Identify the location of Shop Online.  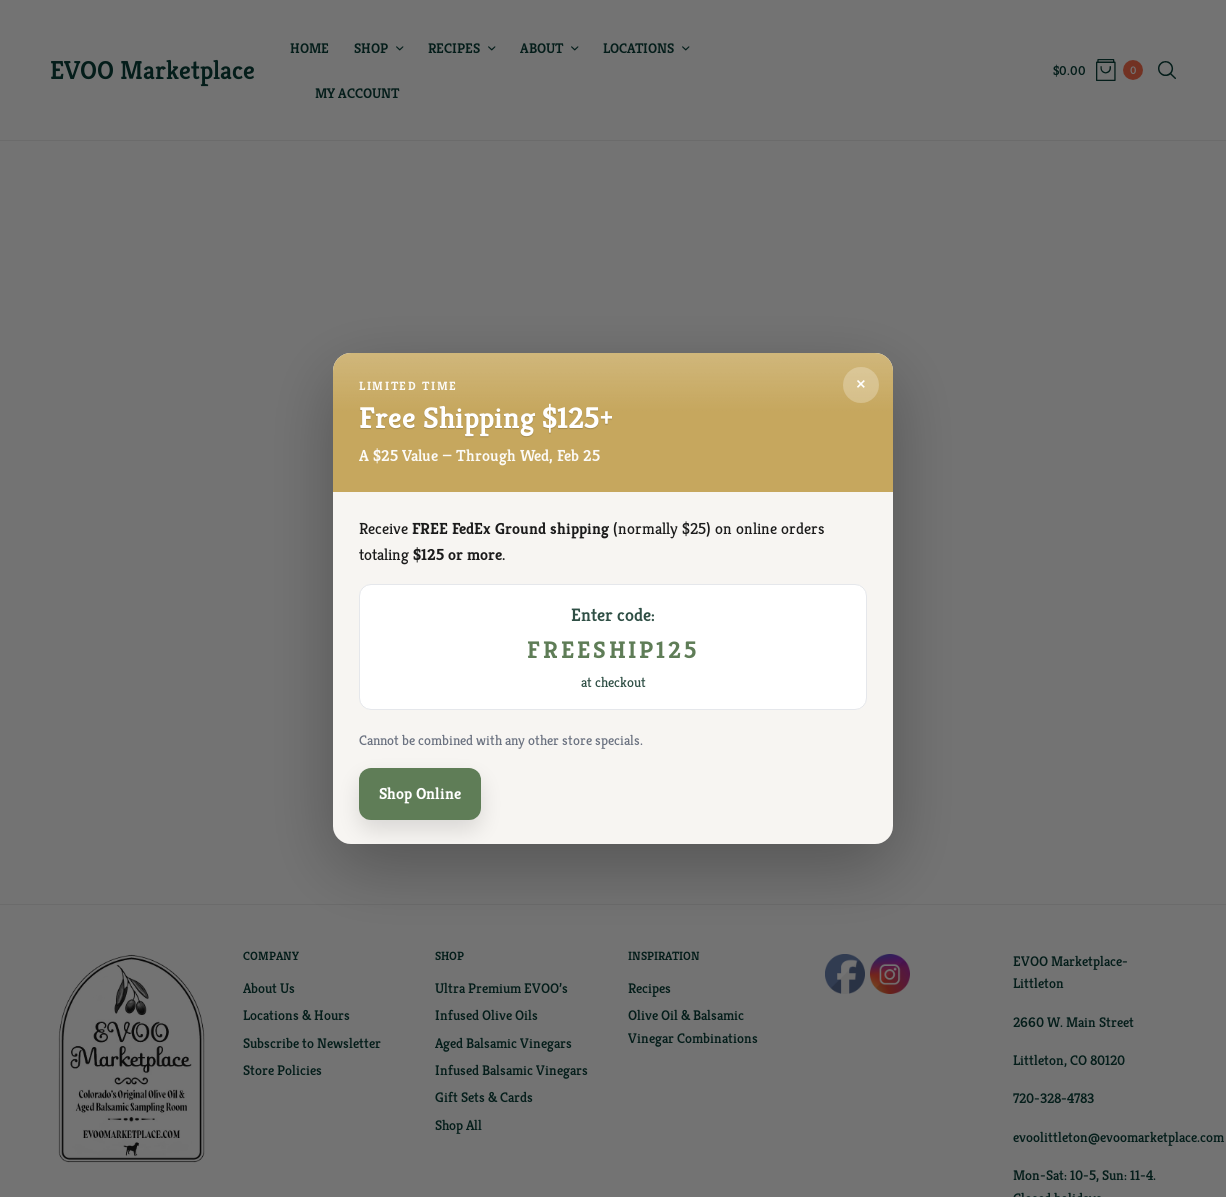
(420, 794).